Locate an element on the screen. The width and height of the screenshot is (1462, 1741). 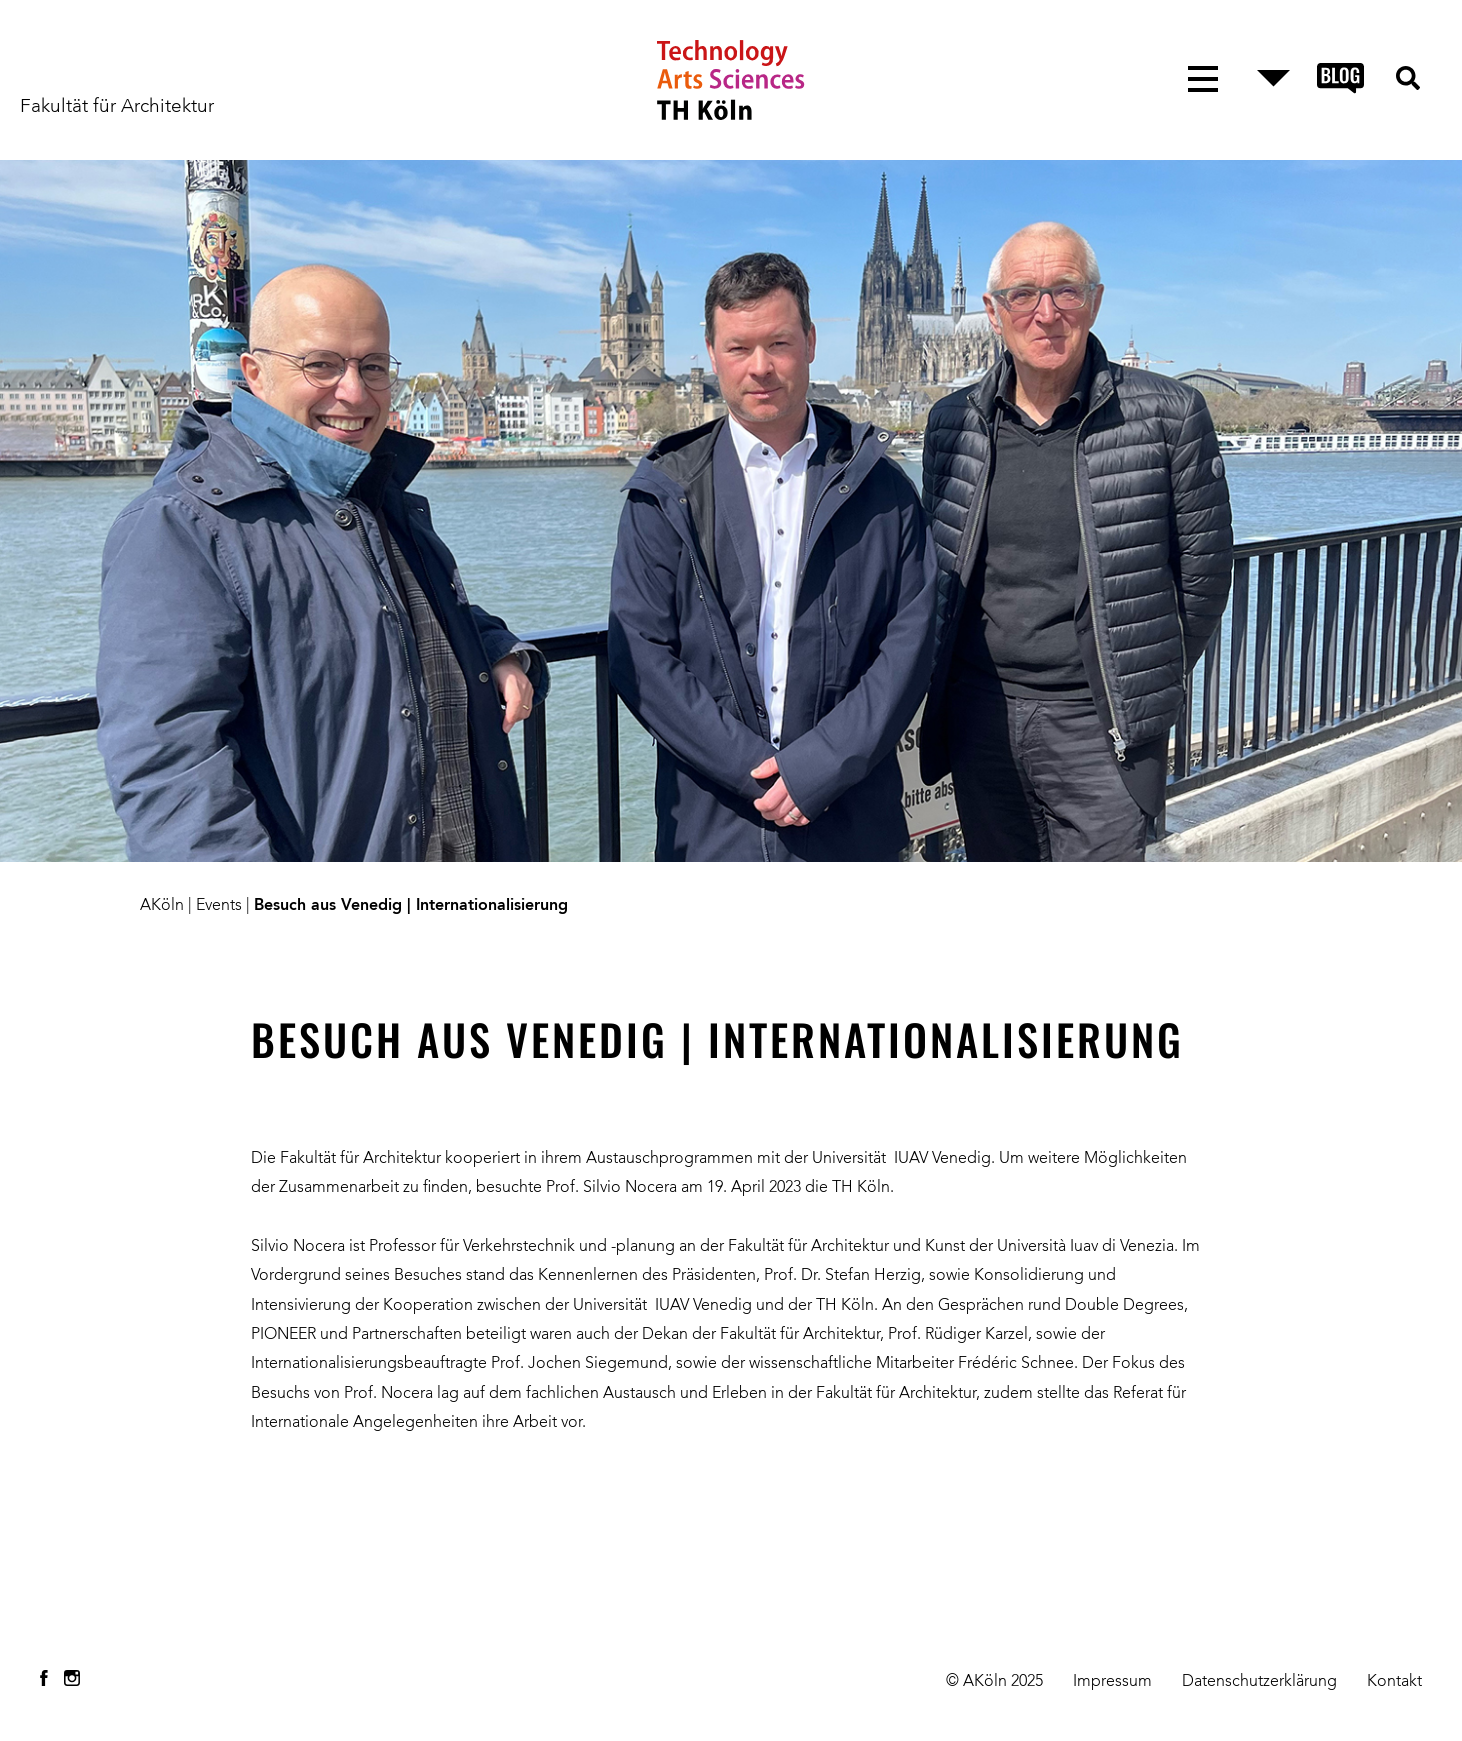
Impressum is located at coordinates (1112, 1682).